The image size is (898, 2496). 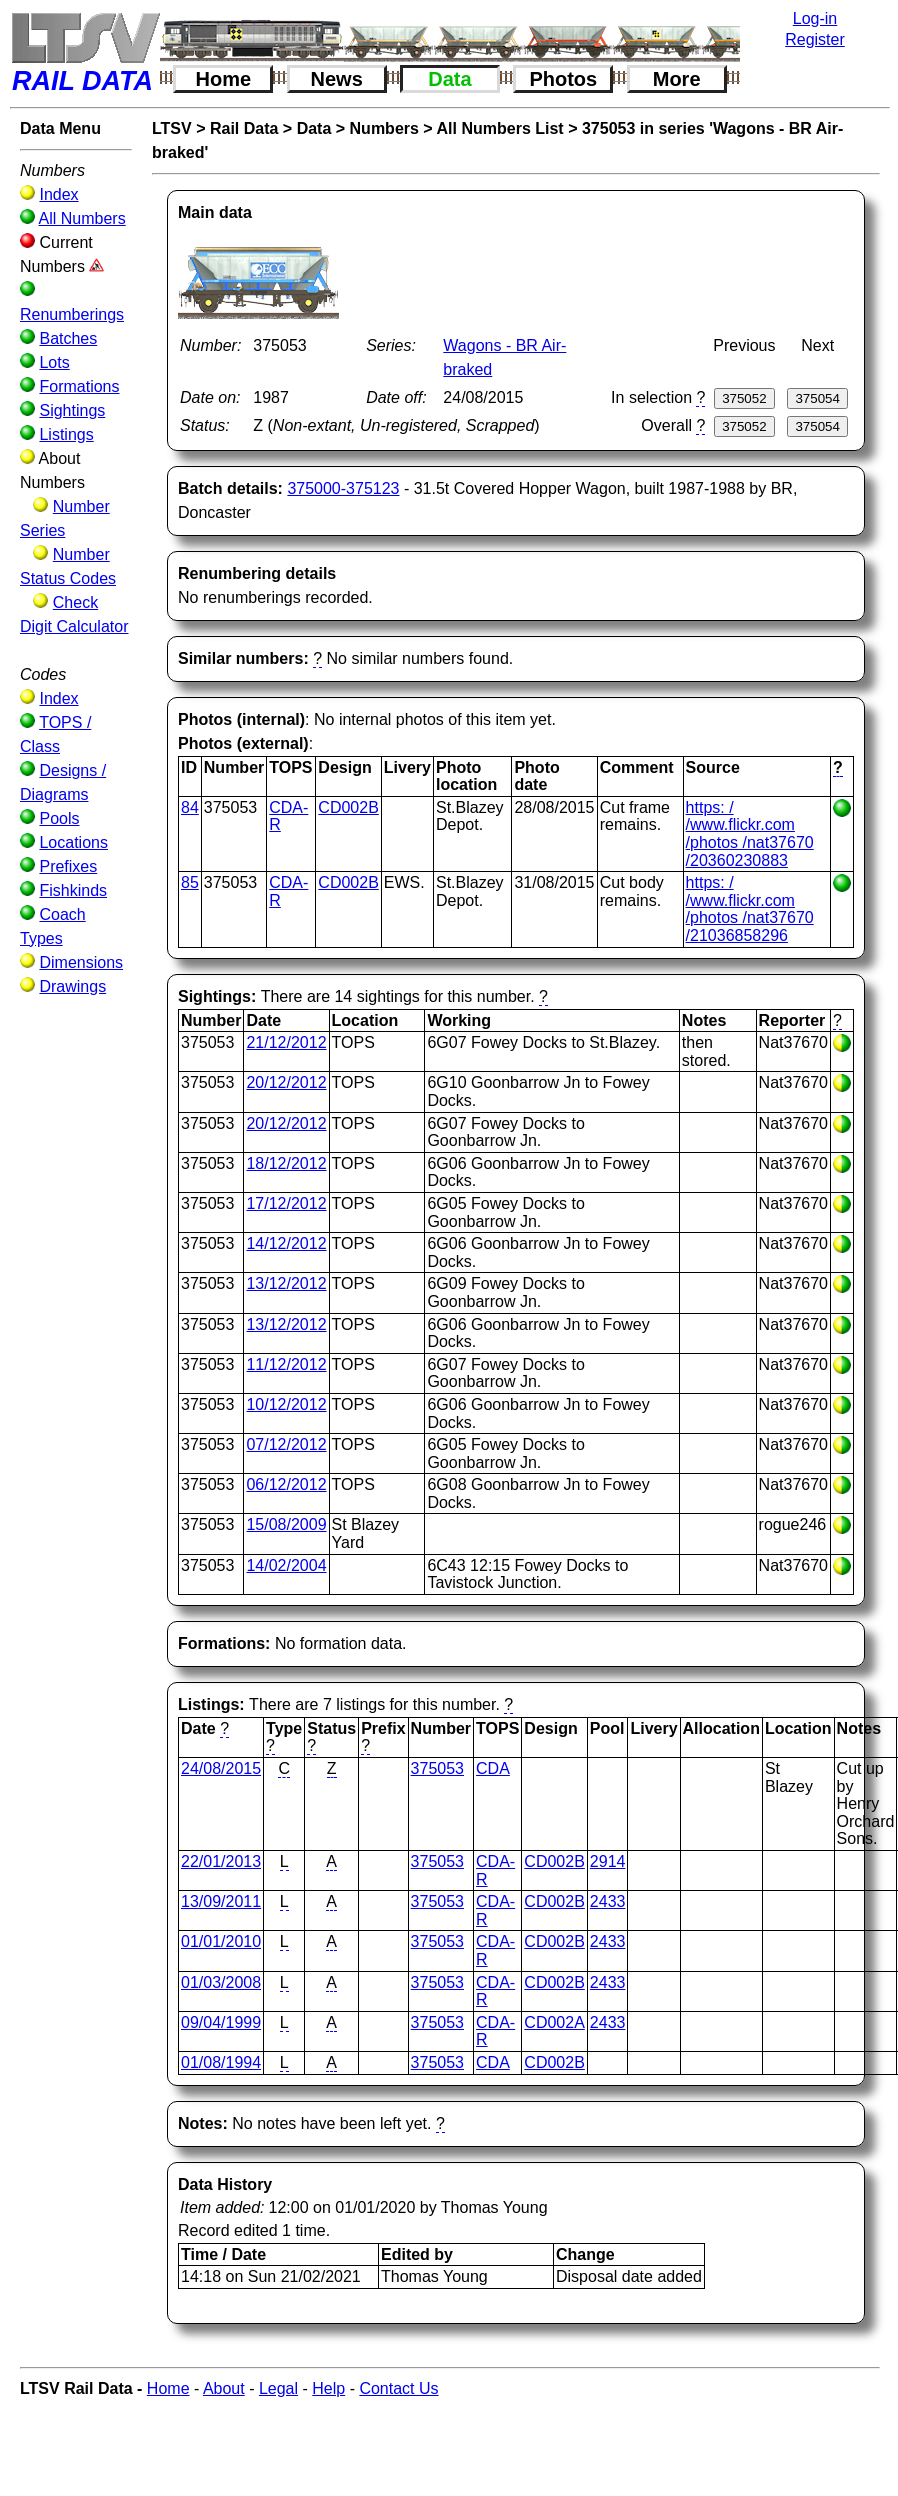 What do you see at coordinates (286, 1203) in the screenshot?
I see `17/12/2012` at bounding box center [286, 1203].